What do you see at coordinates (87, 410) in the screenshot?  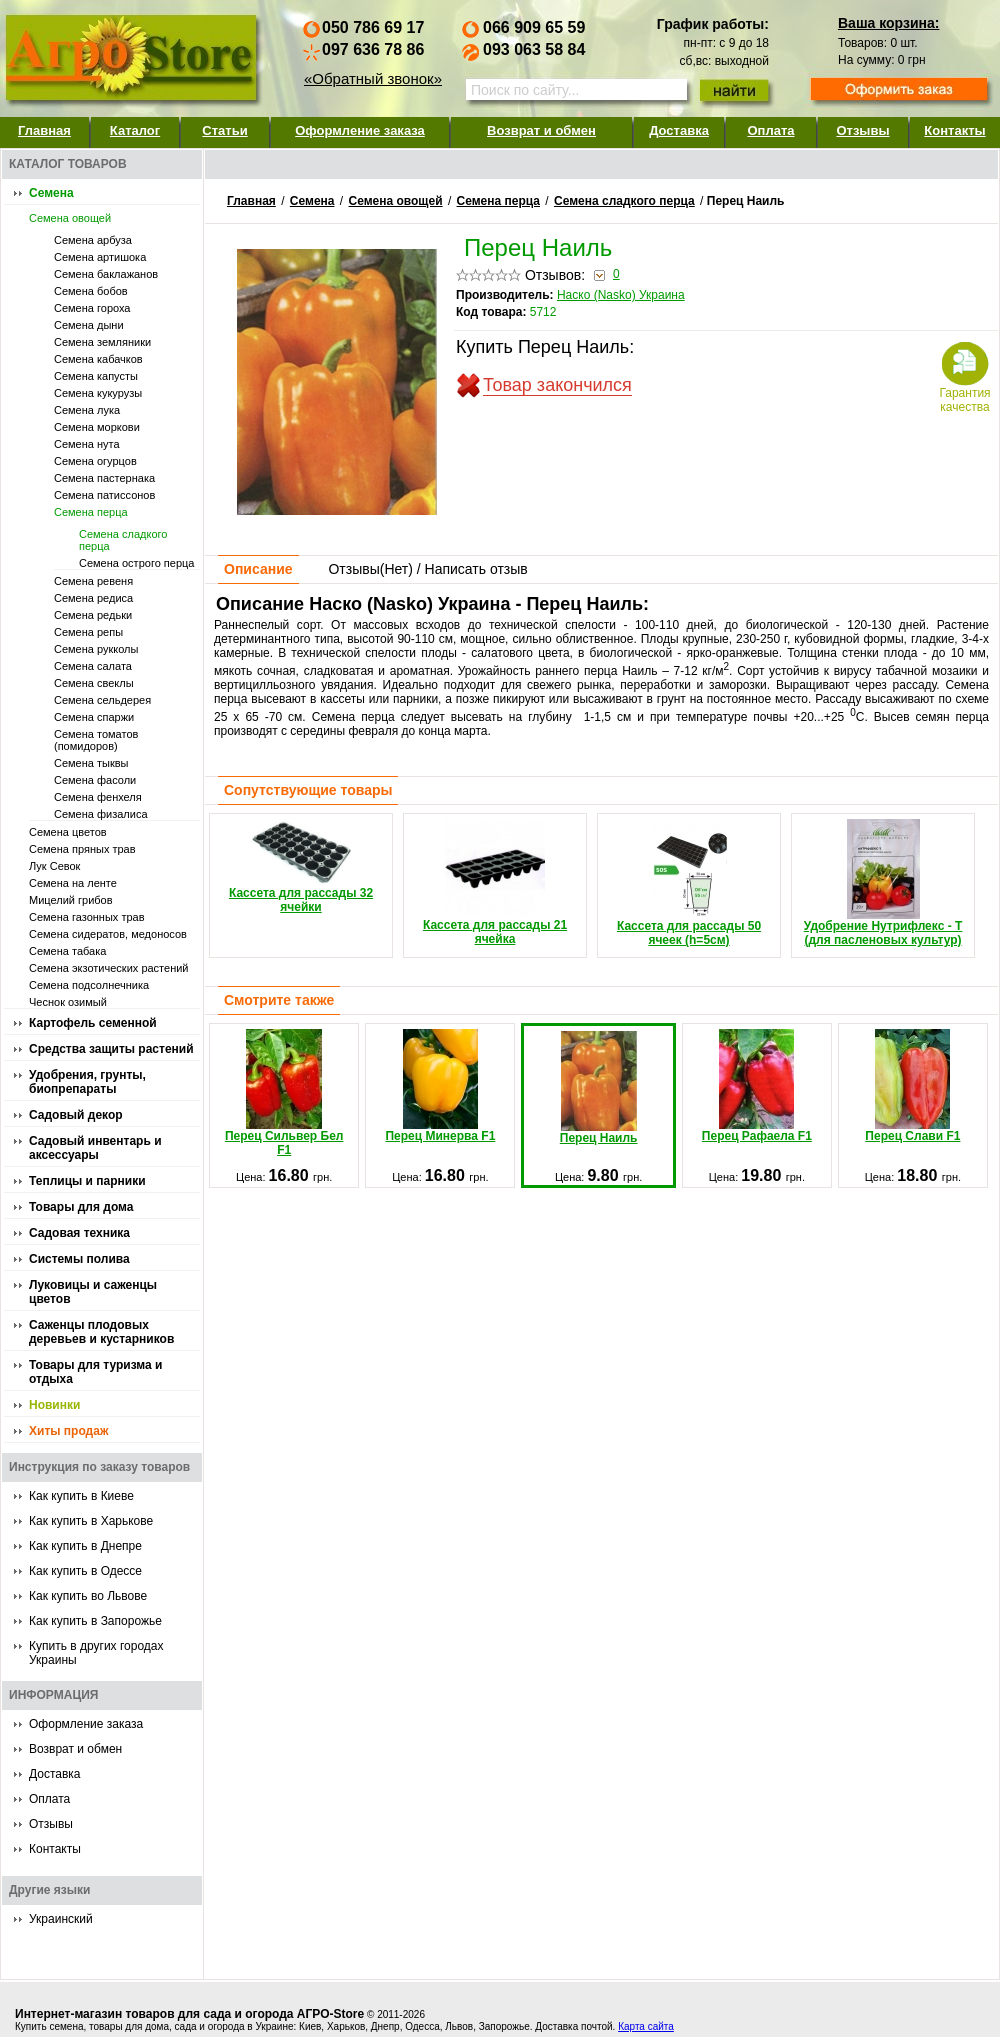 I see `Семена лука` at bounding box center [87, 410].